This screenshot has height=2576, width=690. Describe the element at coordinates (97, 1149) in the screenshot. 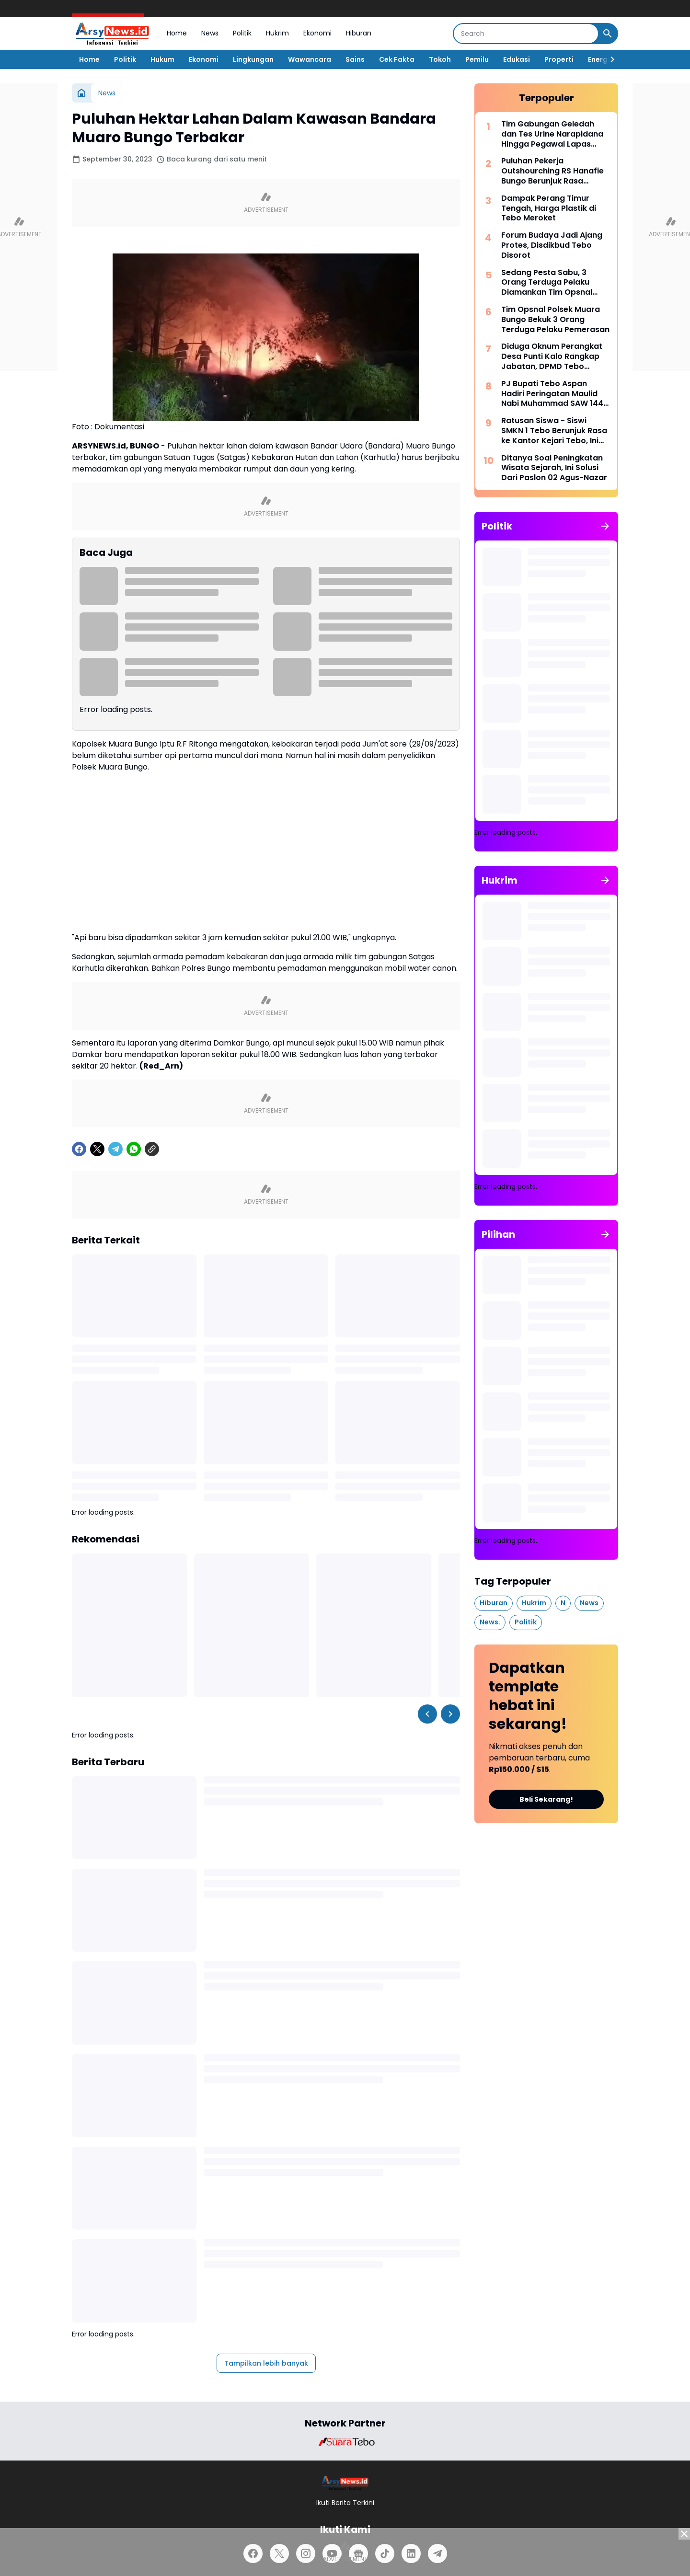

I see `[X]` at that location.